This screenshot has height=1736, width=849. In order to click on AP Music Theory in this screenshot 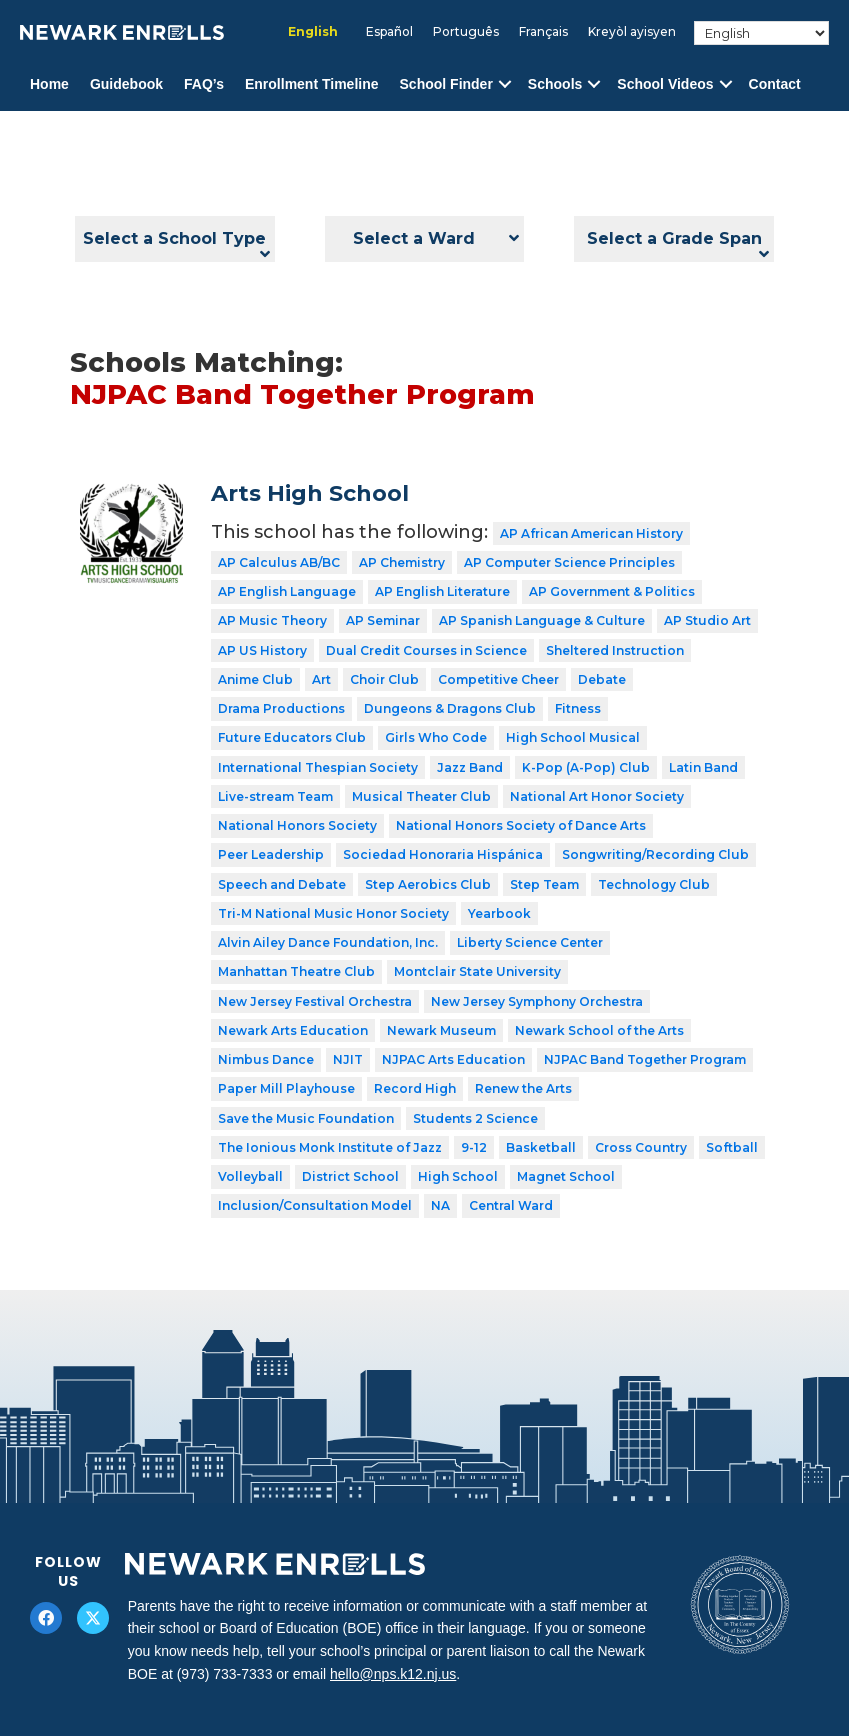, I will do `click(272, 620)`.